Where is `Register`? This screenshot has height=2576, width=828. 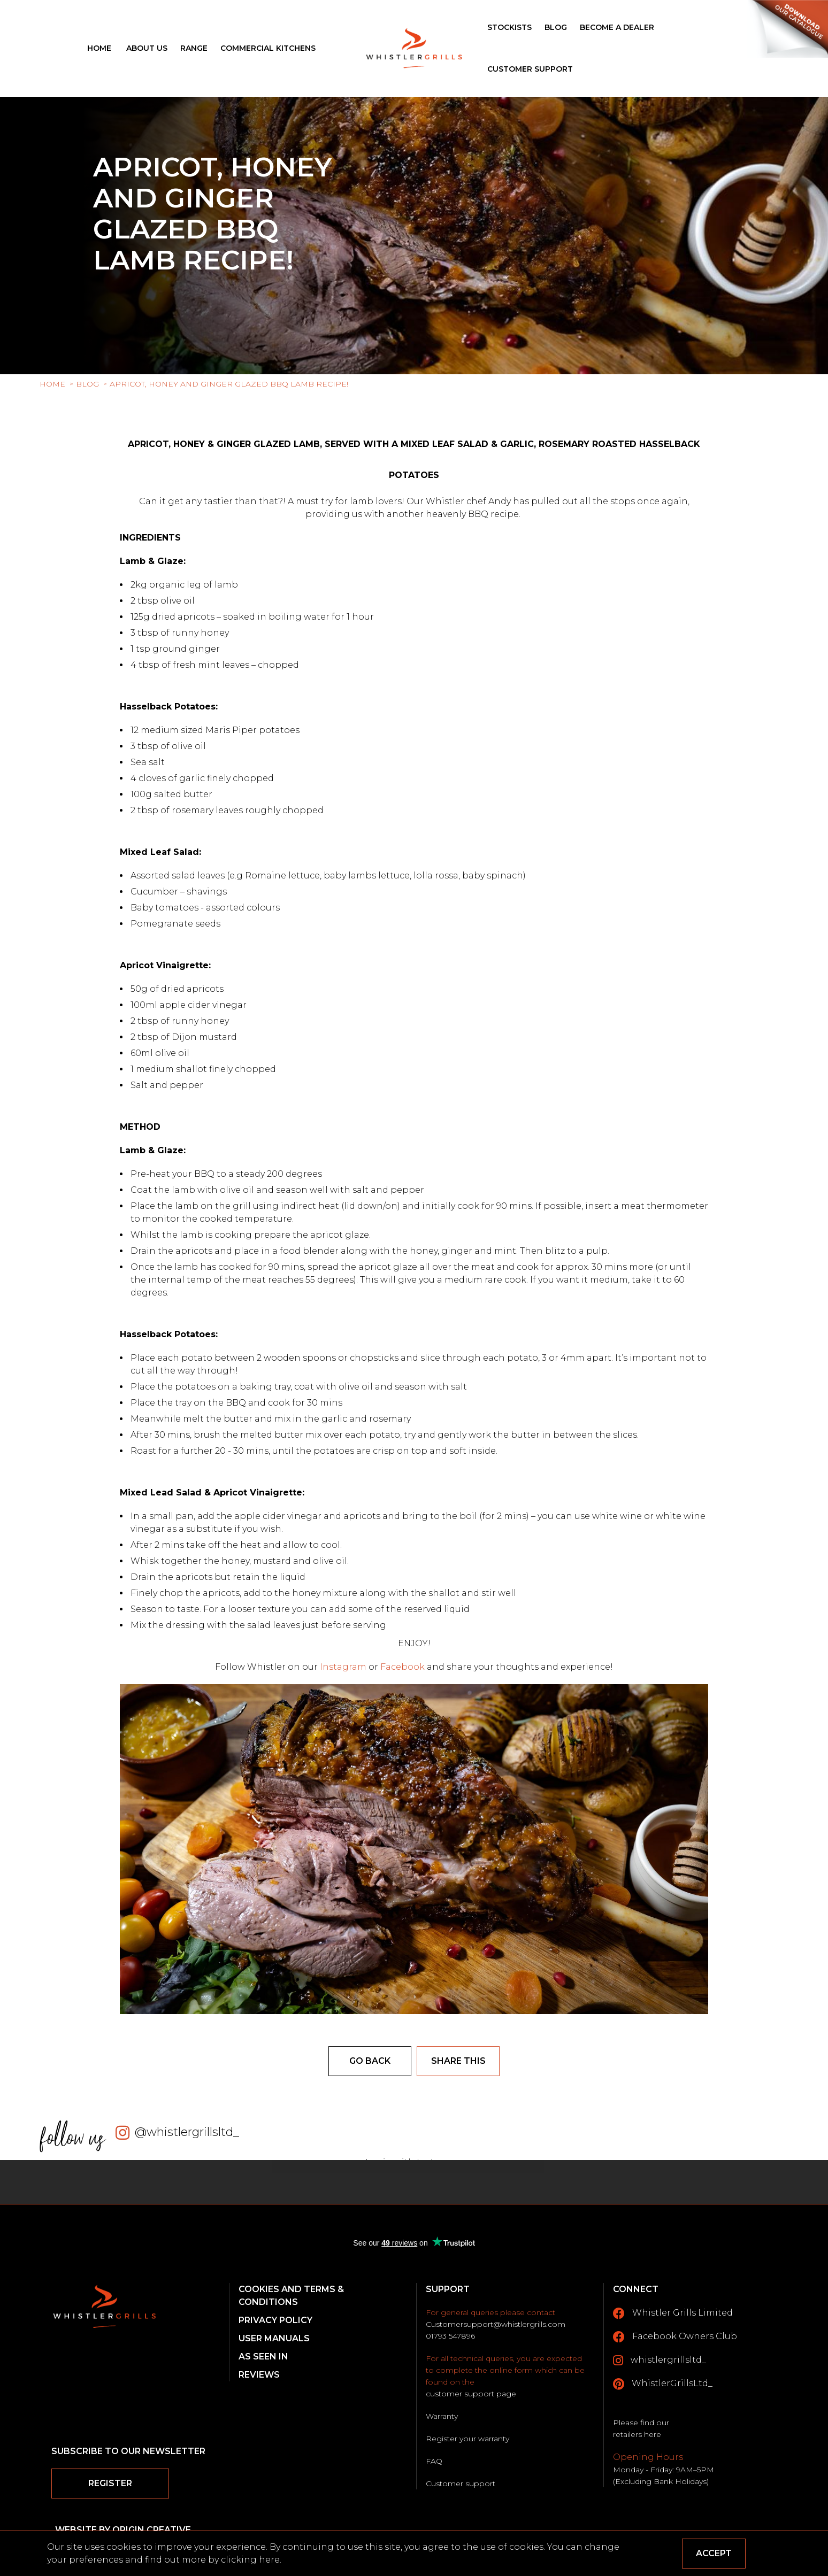
Register is located at coordinates (110, 2483).